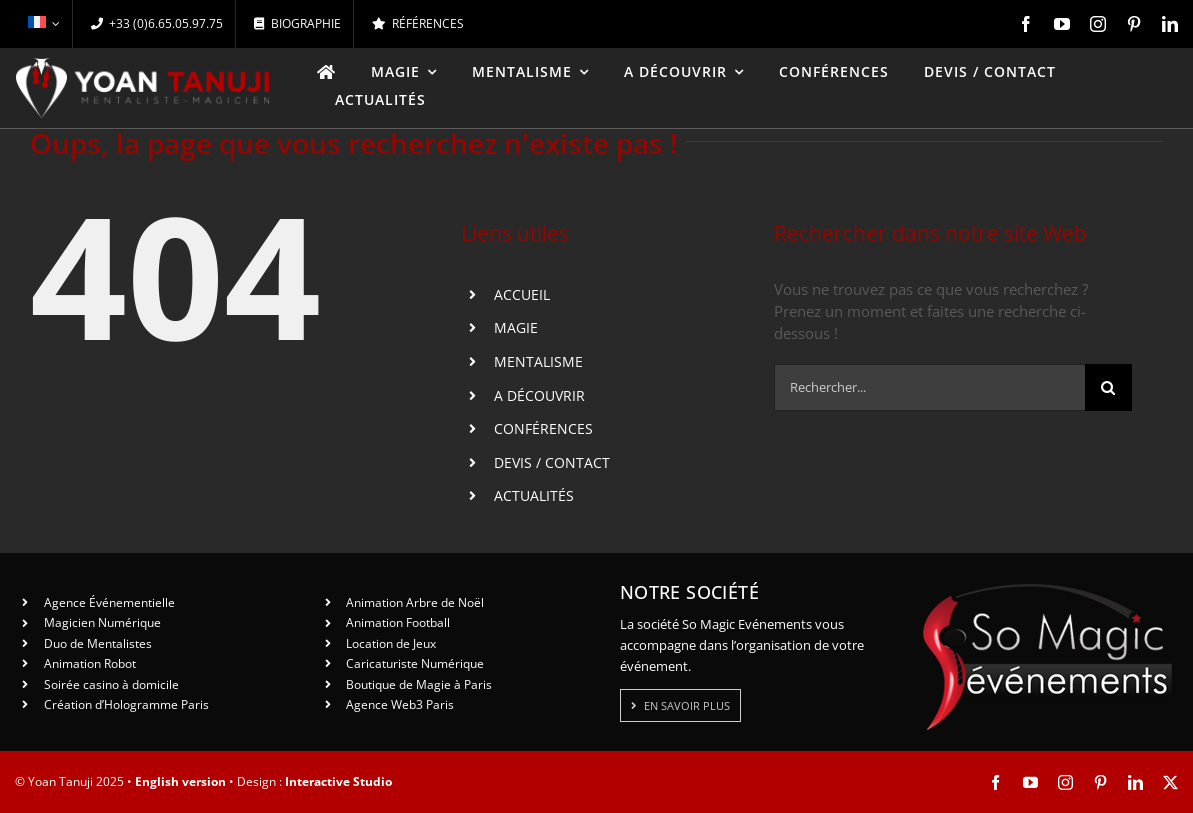  Describe the element at coordinates (522, 294) in the screenshot. I see `ACCUEIL` at that location.